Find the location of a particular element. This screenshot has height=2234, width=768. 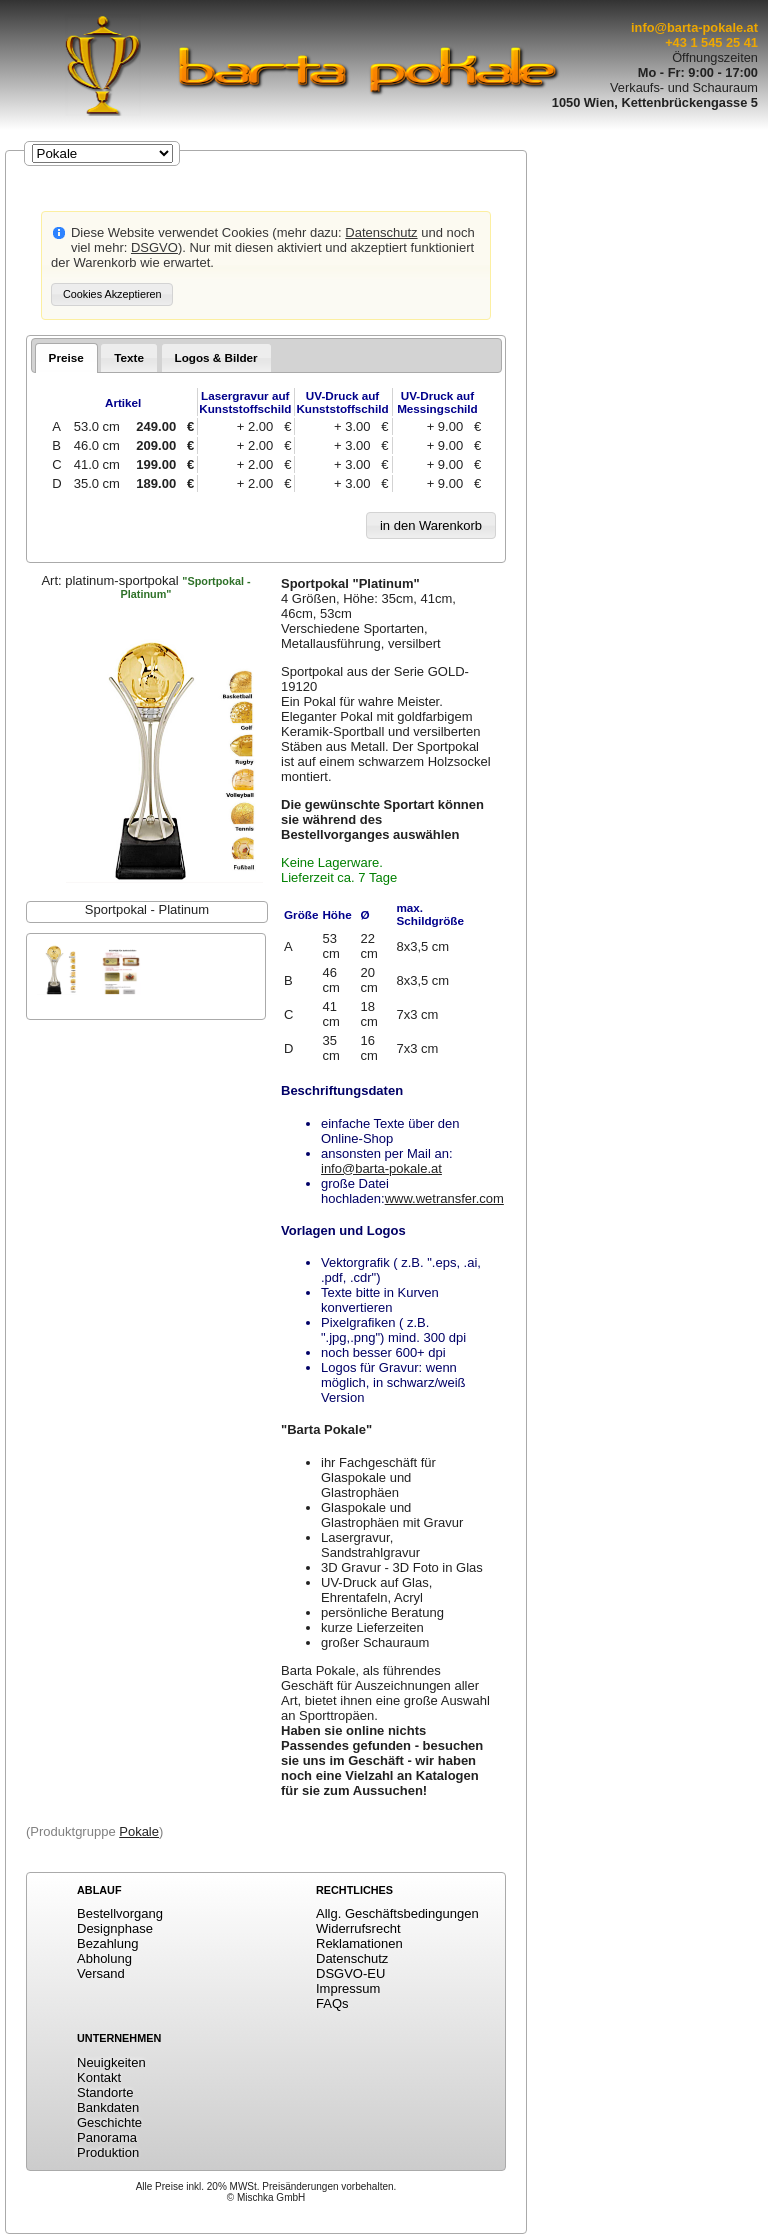

Reklamationen is located at coordinates (359, 1943).